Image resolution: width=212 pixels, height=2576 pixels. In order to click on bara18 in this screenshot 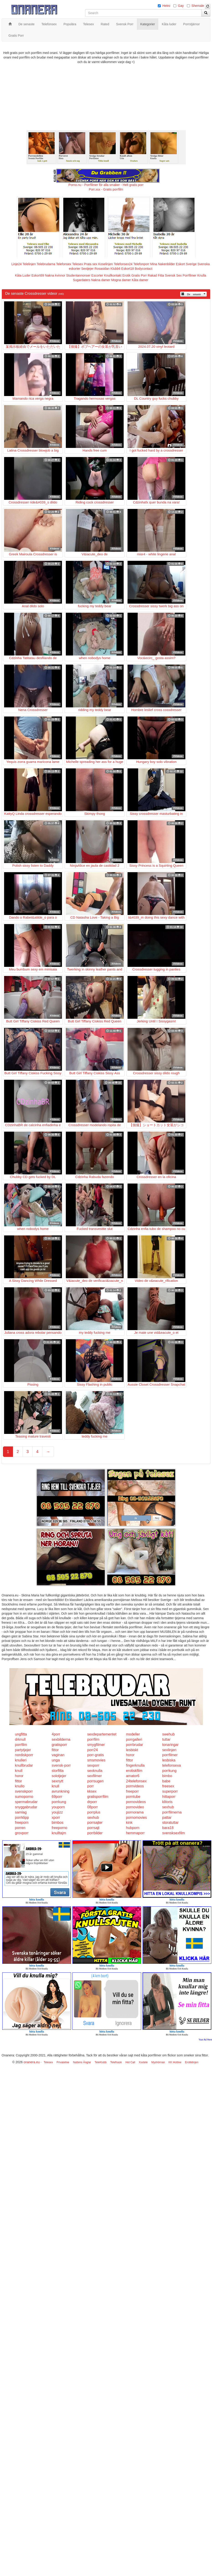, I will do `click(168, 1828)`.